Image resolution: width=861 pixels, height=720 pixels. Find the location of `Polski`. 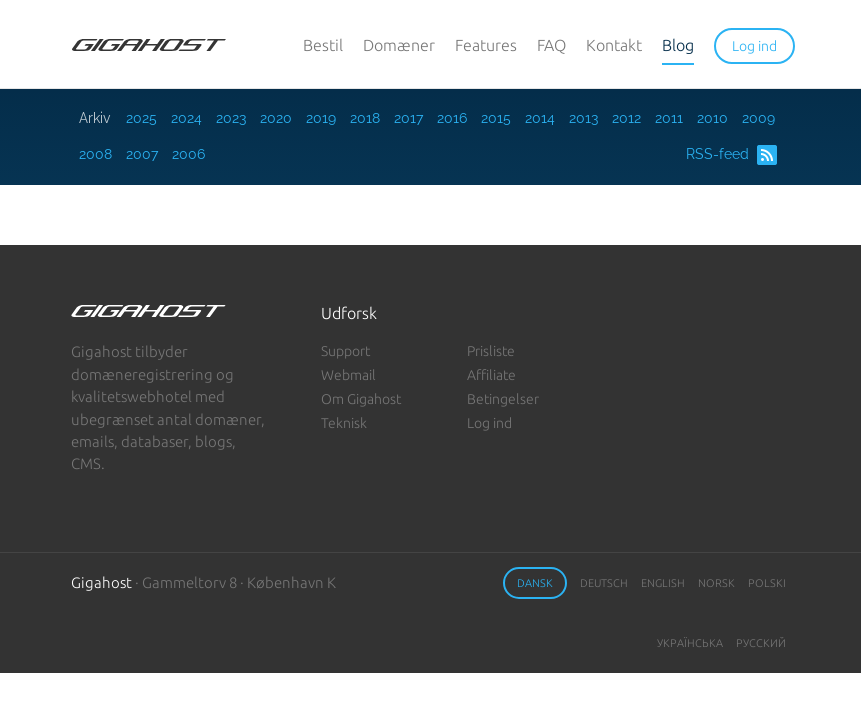

Polski is located at coordinates (767, 583).